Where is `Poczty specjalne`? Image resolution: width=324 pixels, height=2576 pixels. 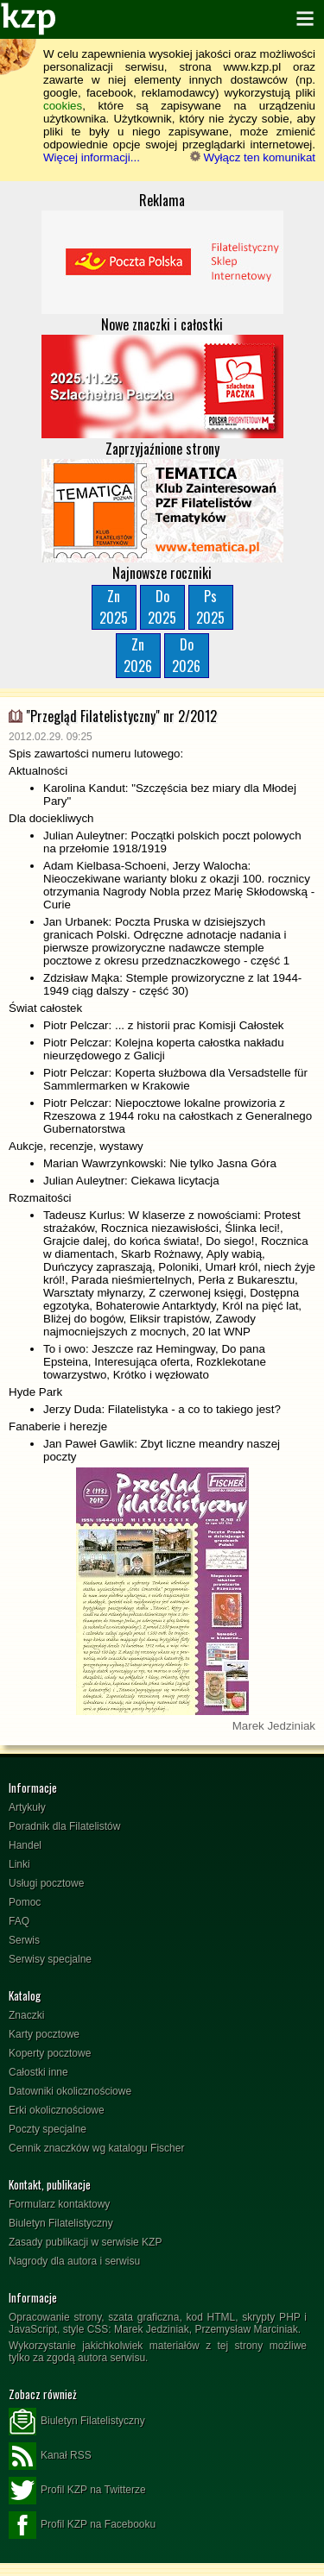
Poczty specjalne is located at coordinates (47, 2129).